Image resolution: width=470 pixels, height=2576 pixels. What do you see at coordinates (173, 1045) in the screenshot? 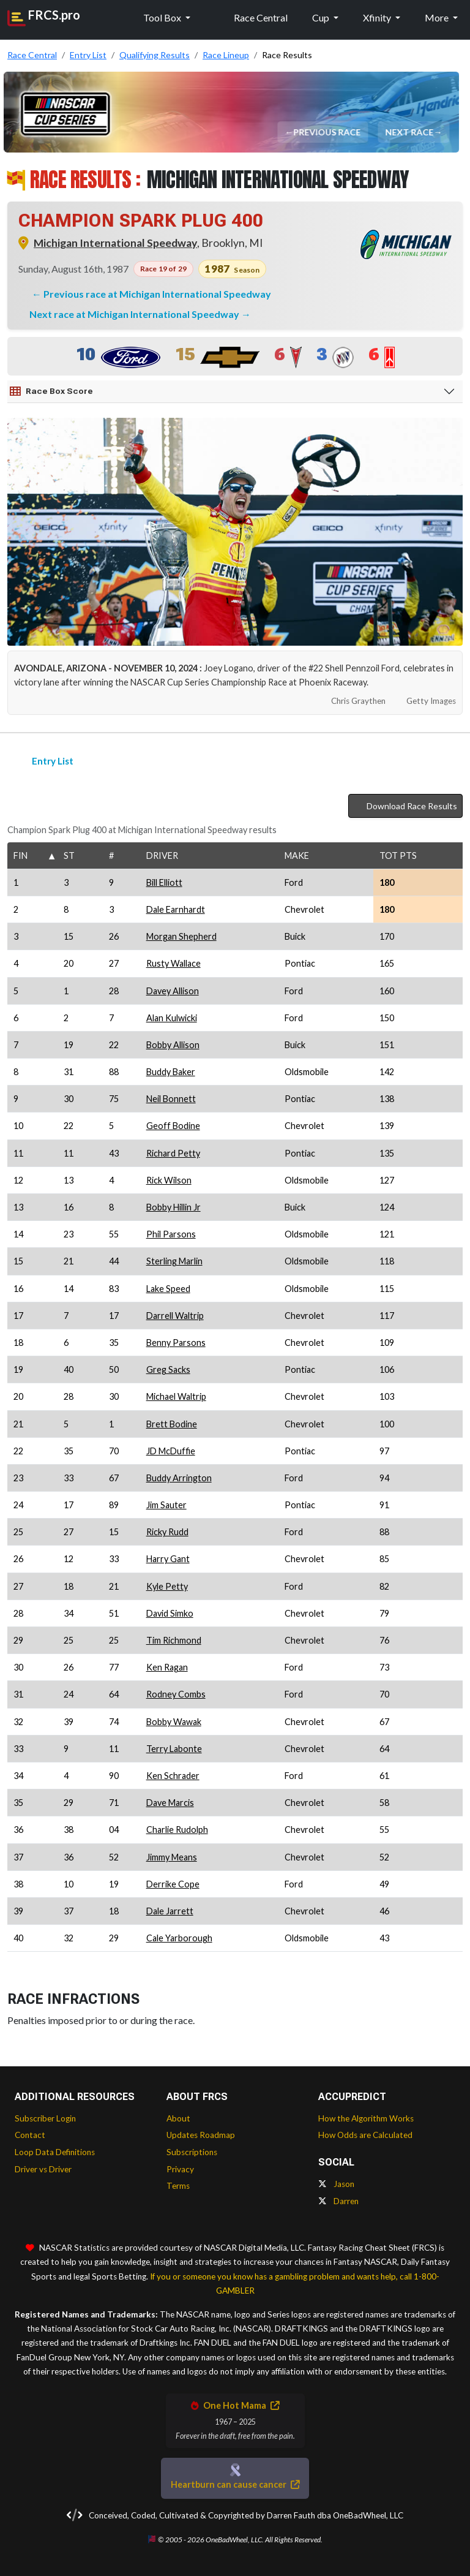
I see `Bobby Allison` at bounding box center [173, 1045].